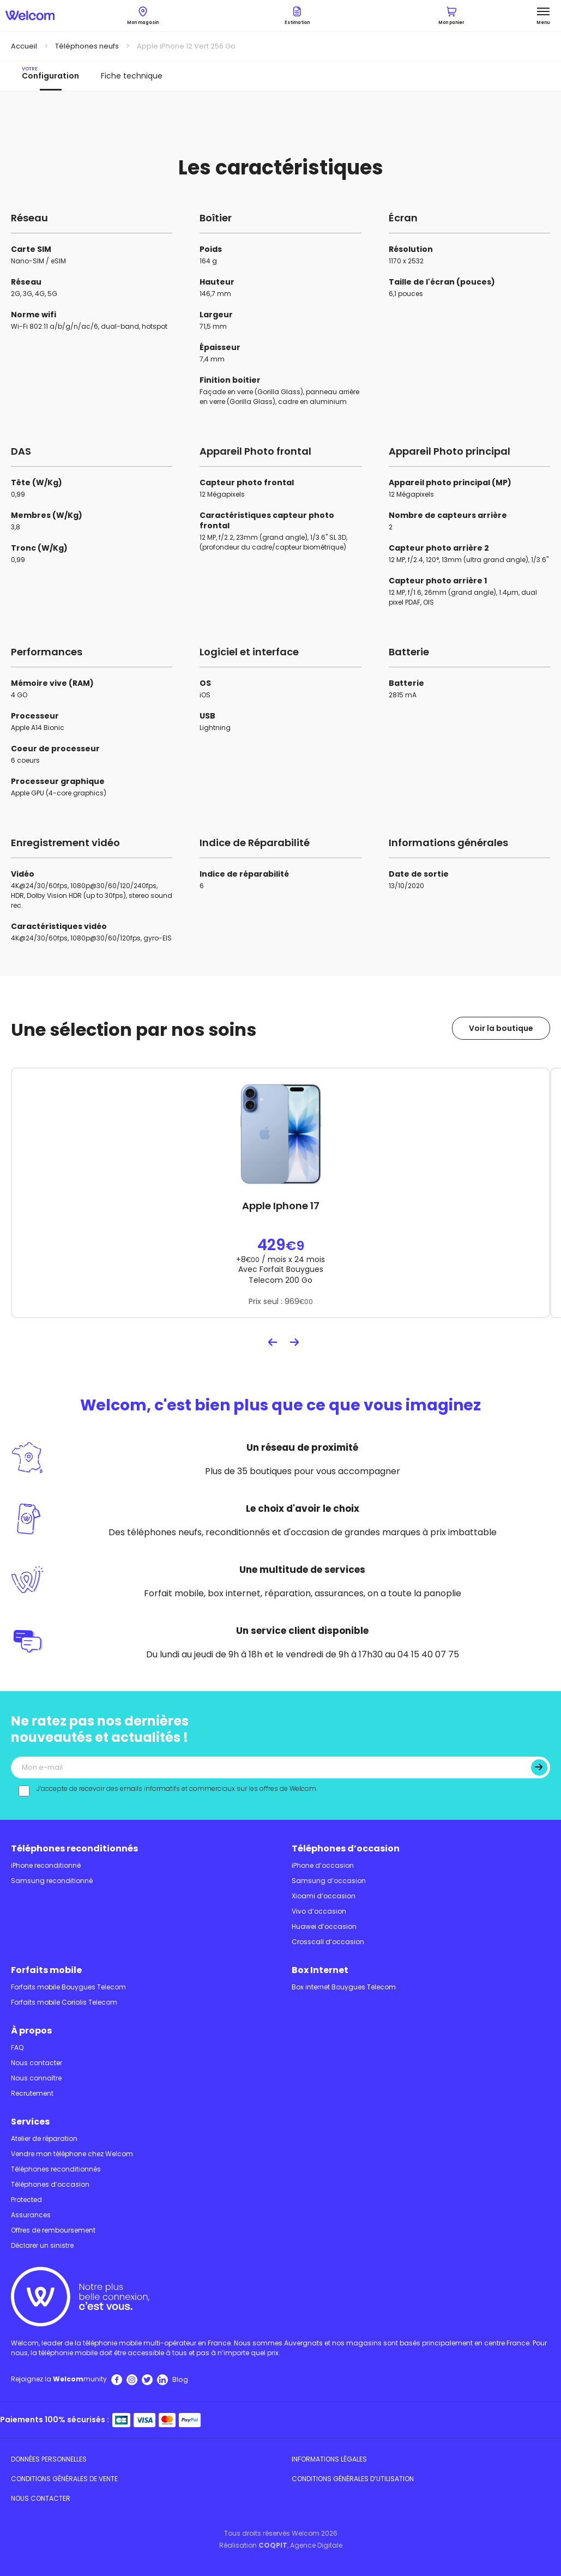 The image size is (561, 2576). What do you see at coordinates (53, 2230) in the screenshot?
I see `Offres de remboursement` at bounding box center [53, 2230].